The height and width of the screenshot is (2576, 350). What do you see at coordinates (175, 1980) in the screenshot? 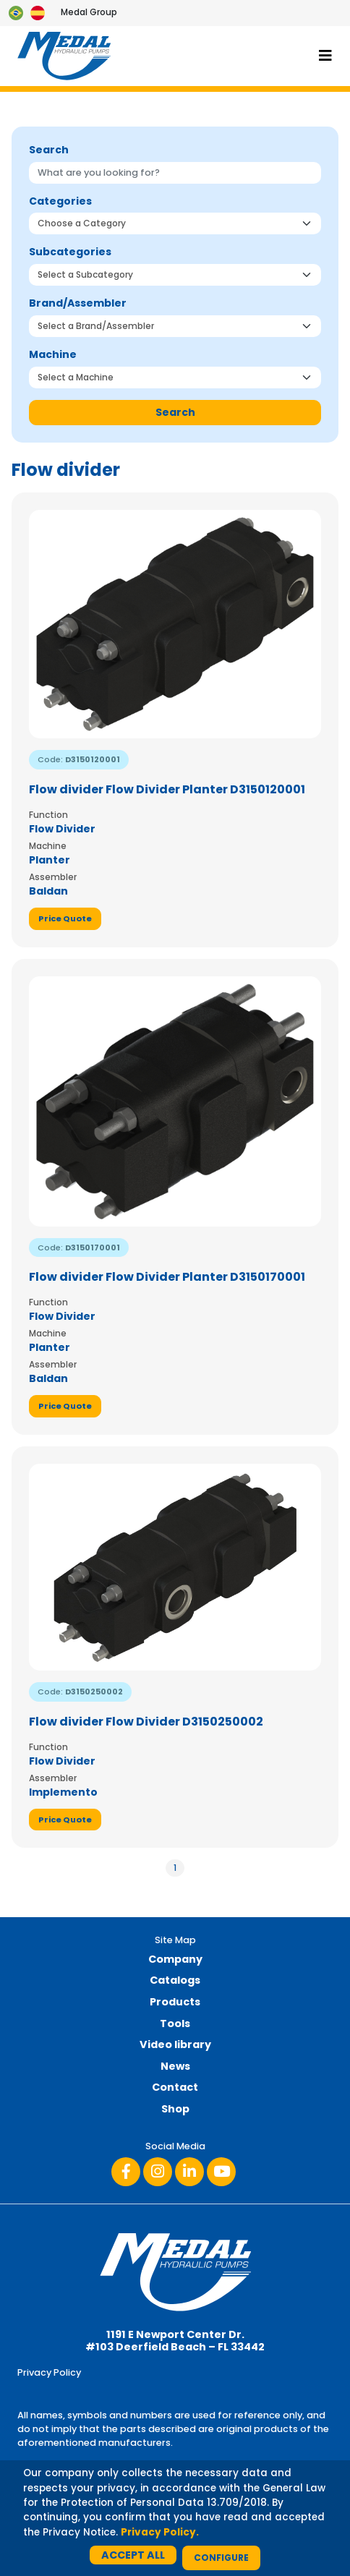
I see `Catalogs` at bounding box center [175, 1980].